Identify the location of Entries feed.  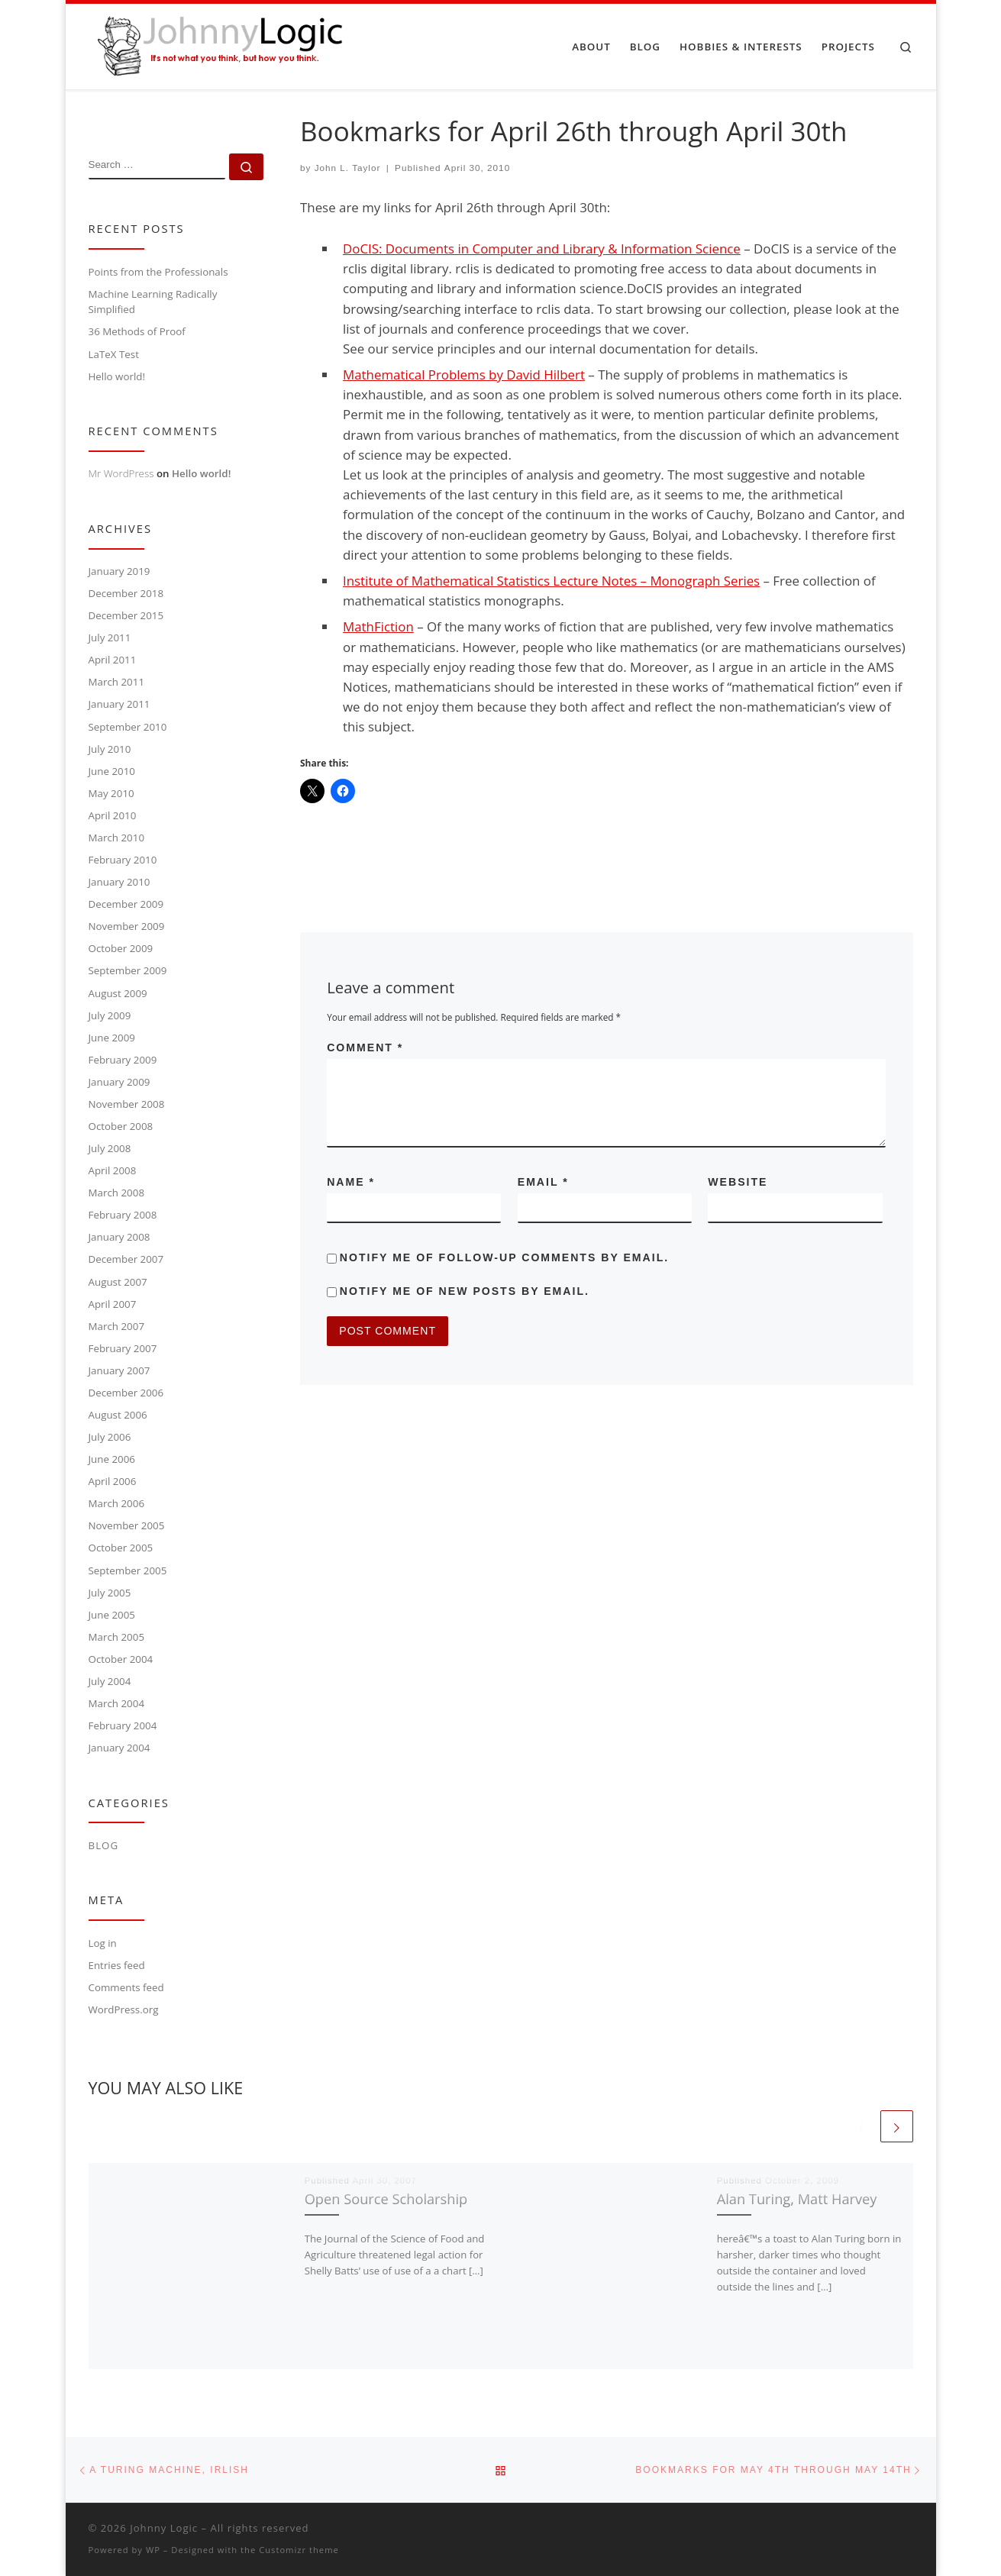
(117, 1965).